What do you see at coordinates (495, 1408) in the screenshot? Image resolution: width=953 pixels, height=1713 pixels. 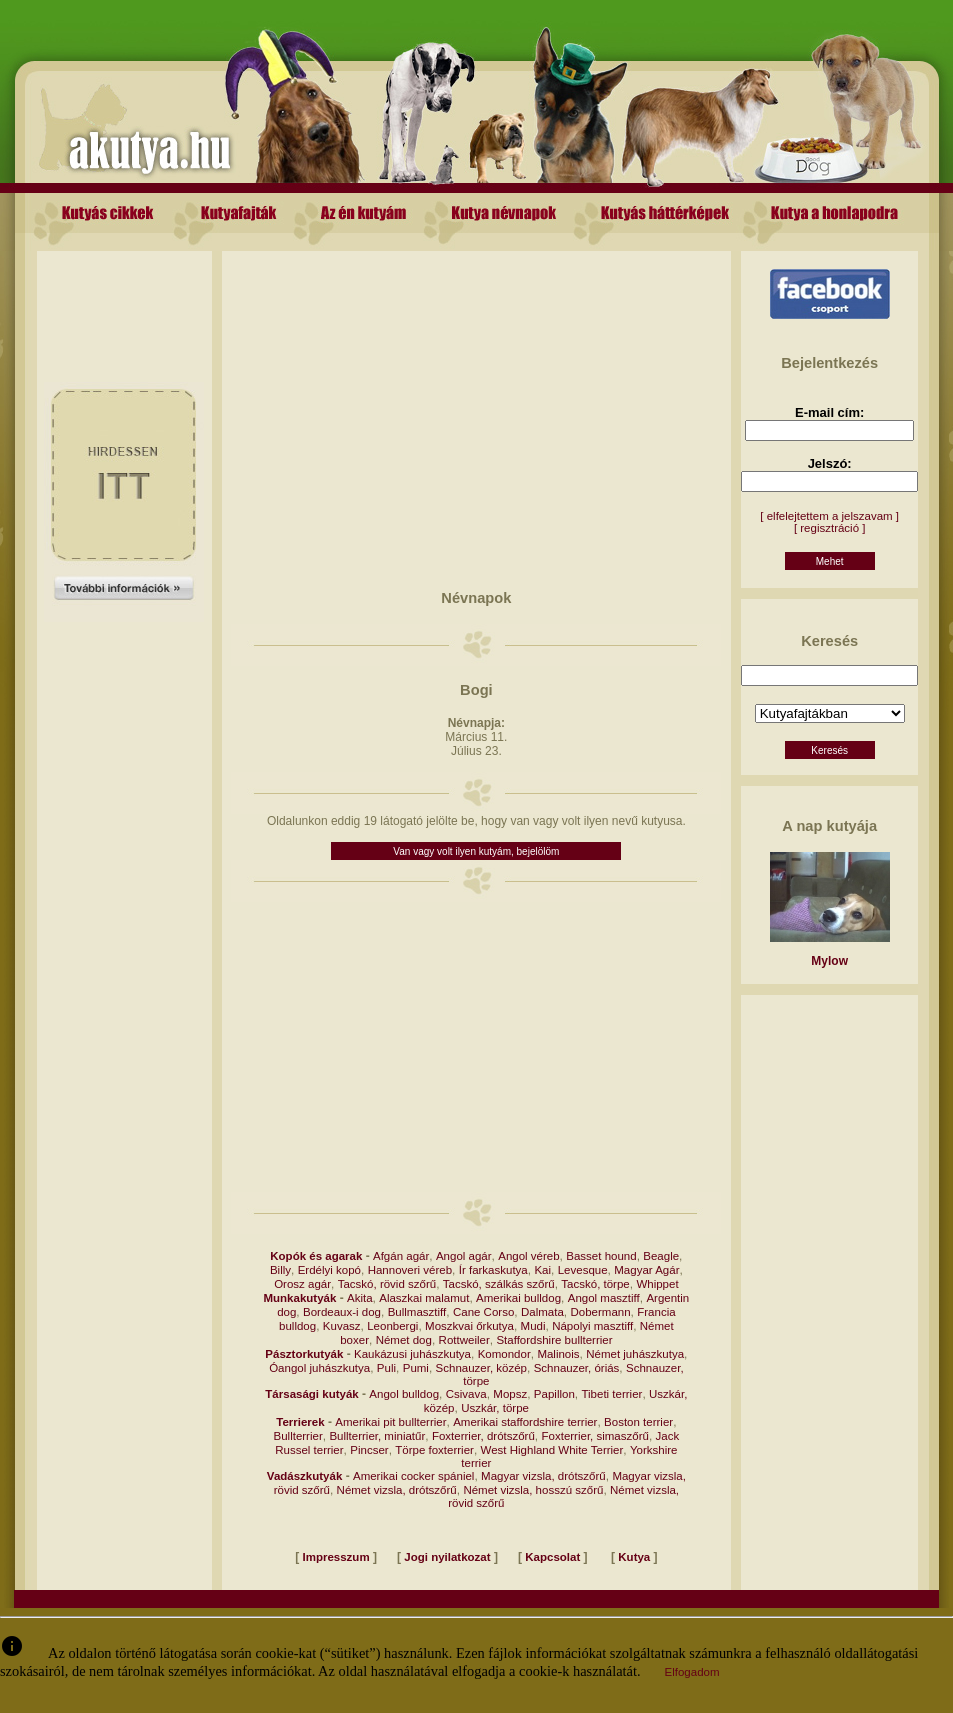 I see `Uszkár, törpe` at bounding box center [495, 1408].